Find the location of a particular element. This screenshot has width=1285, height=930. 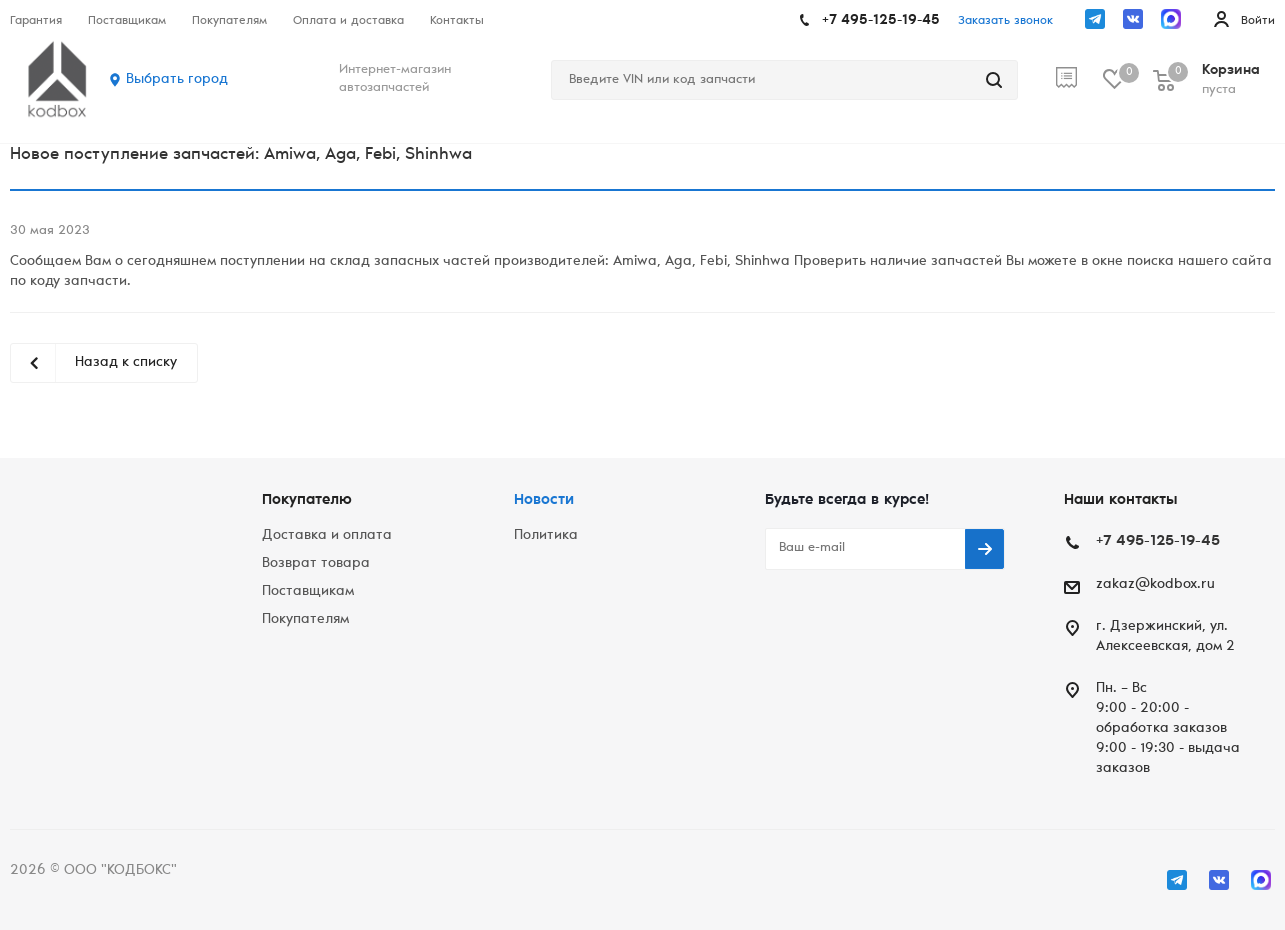

Покупателям is located at coordinates (305, 620).